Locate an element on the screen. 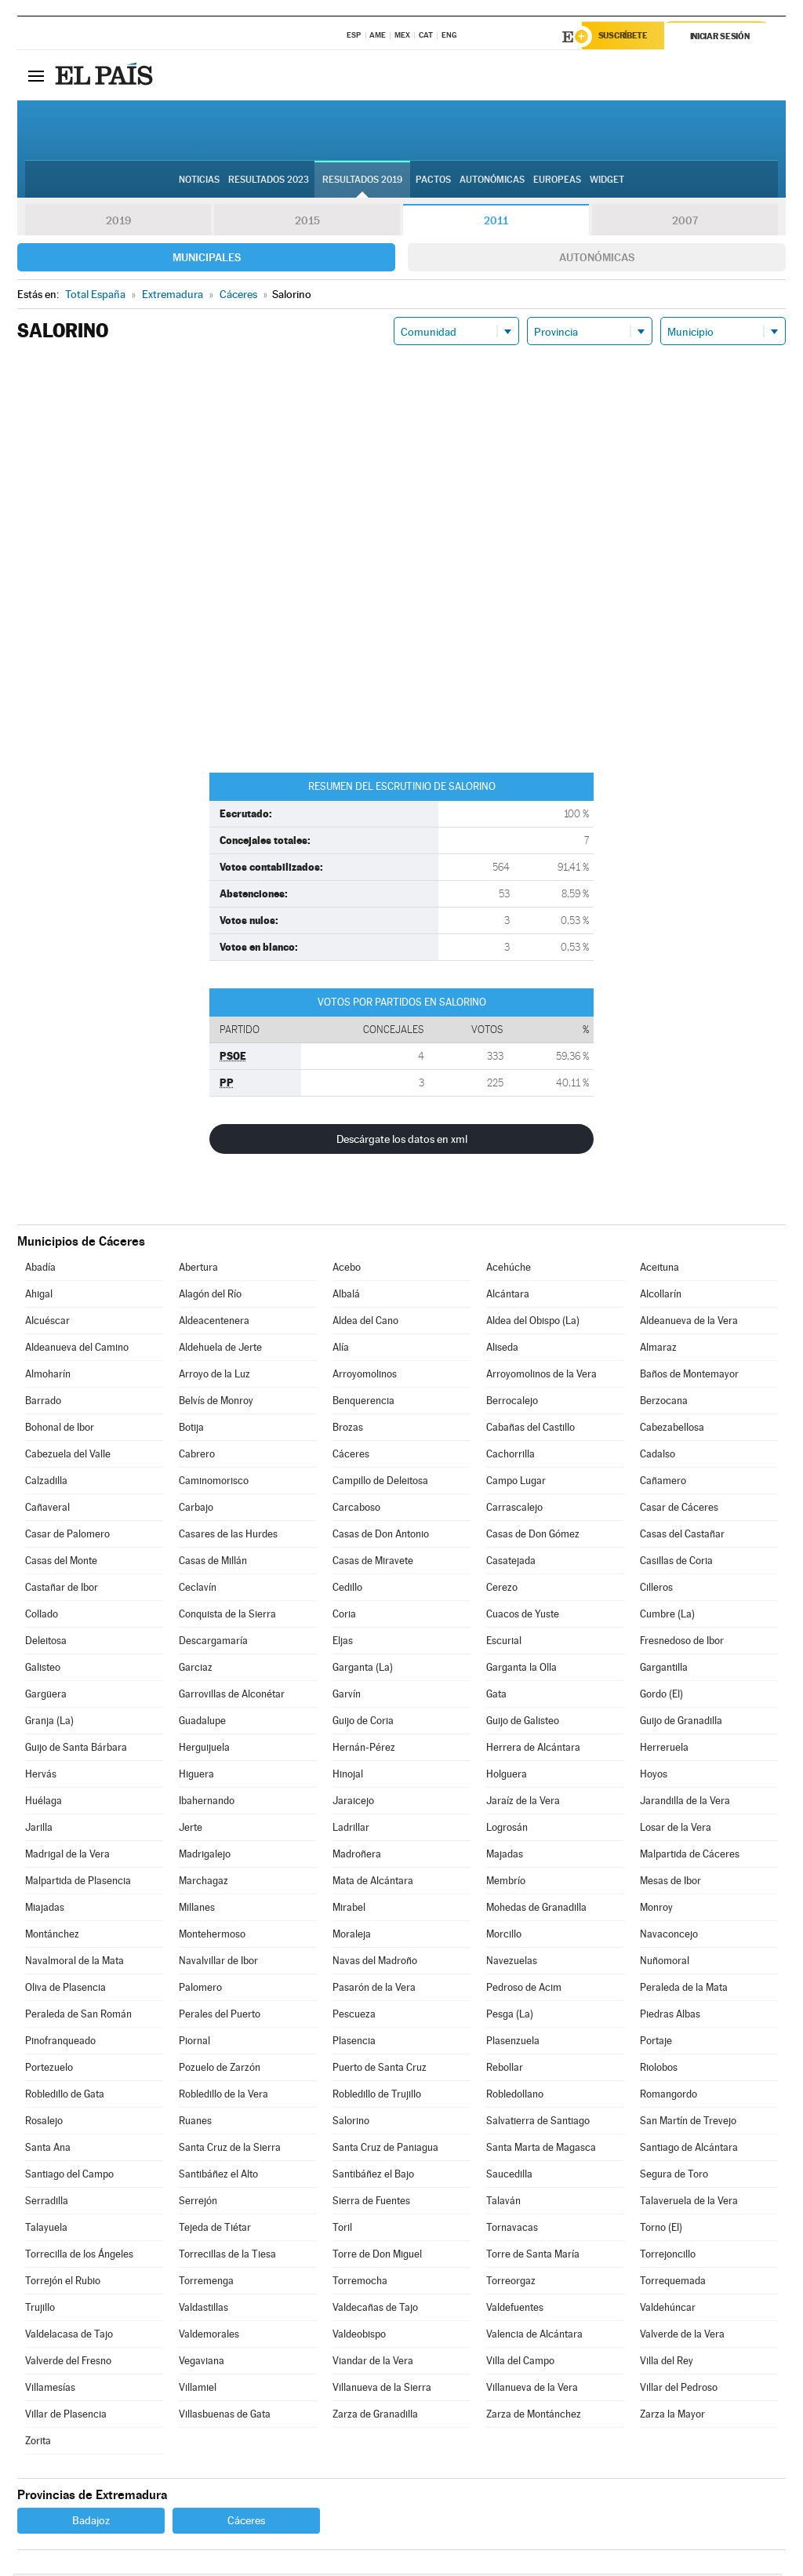 This screenshot has height=2576, width=803. Torrequemada is located at coordinates (673, 2283).